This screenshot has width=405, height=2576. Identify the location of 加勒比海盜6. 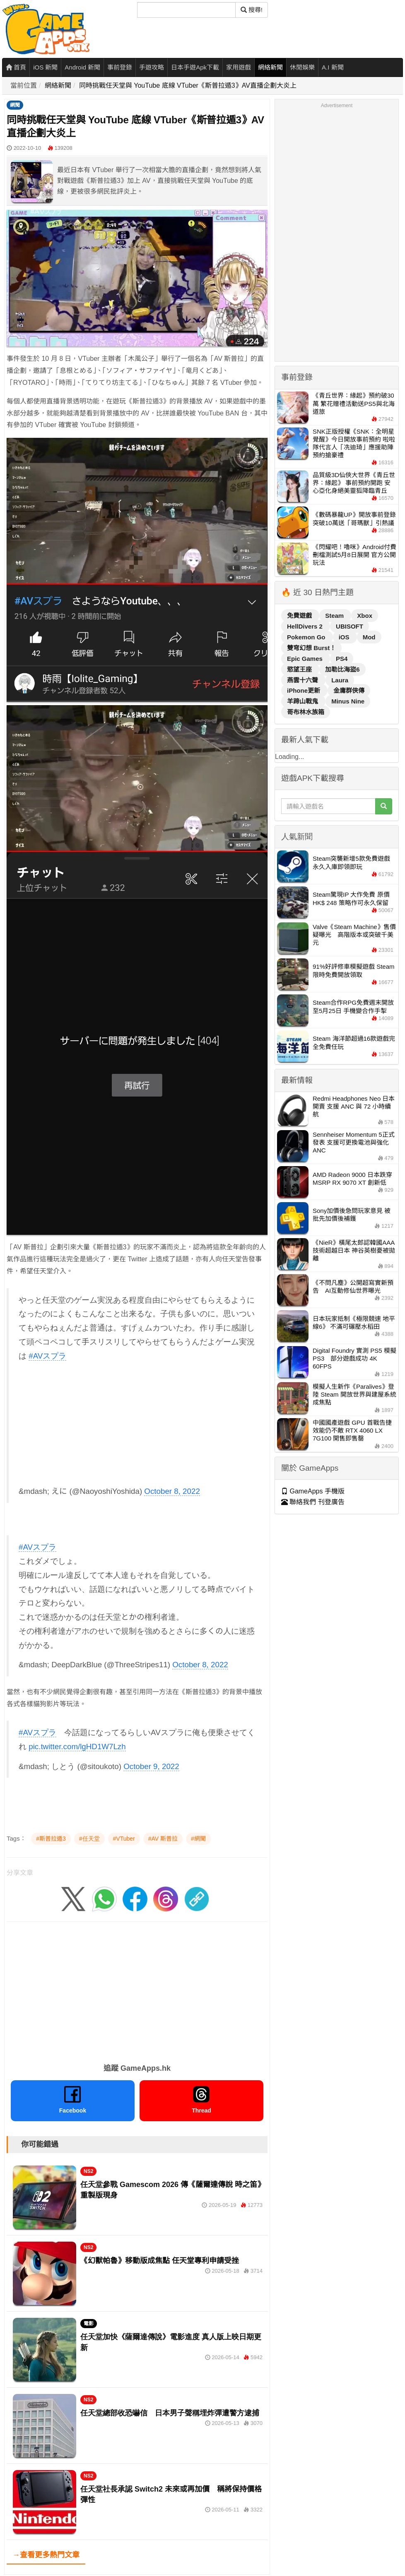
(342, 669).